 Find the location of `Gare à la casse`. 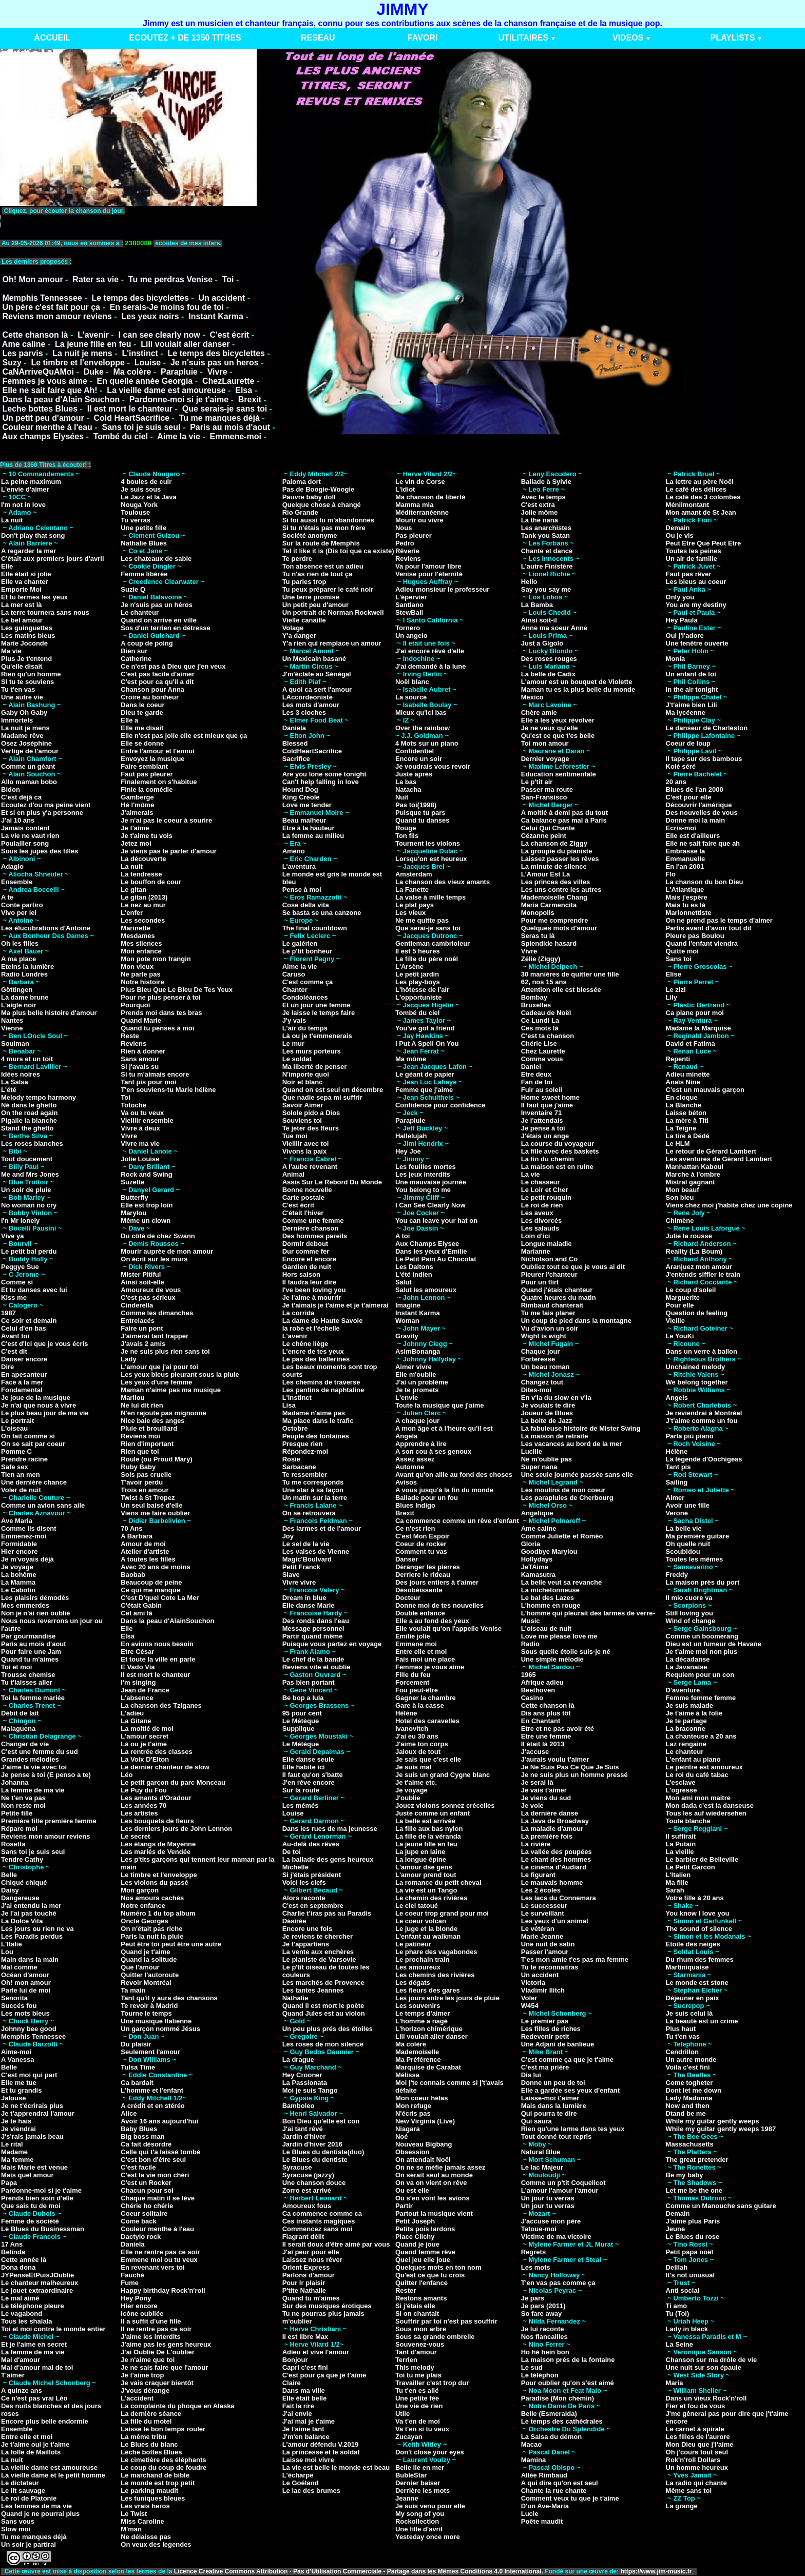

Gare à la casse is located at coordinates (419, 1705).